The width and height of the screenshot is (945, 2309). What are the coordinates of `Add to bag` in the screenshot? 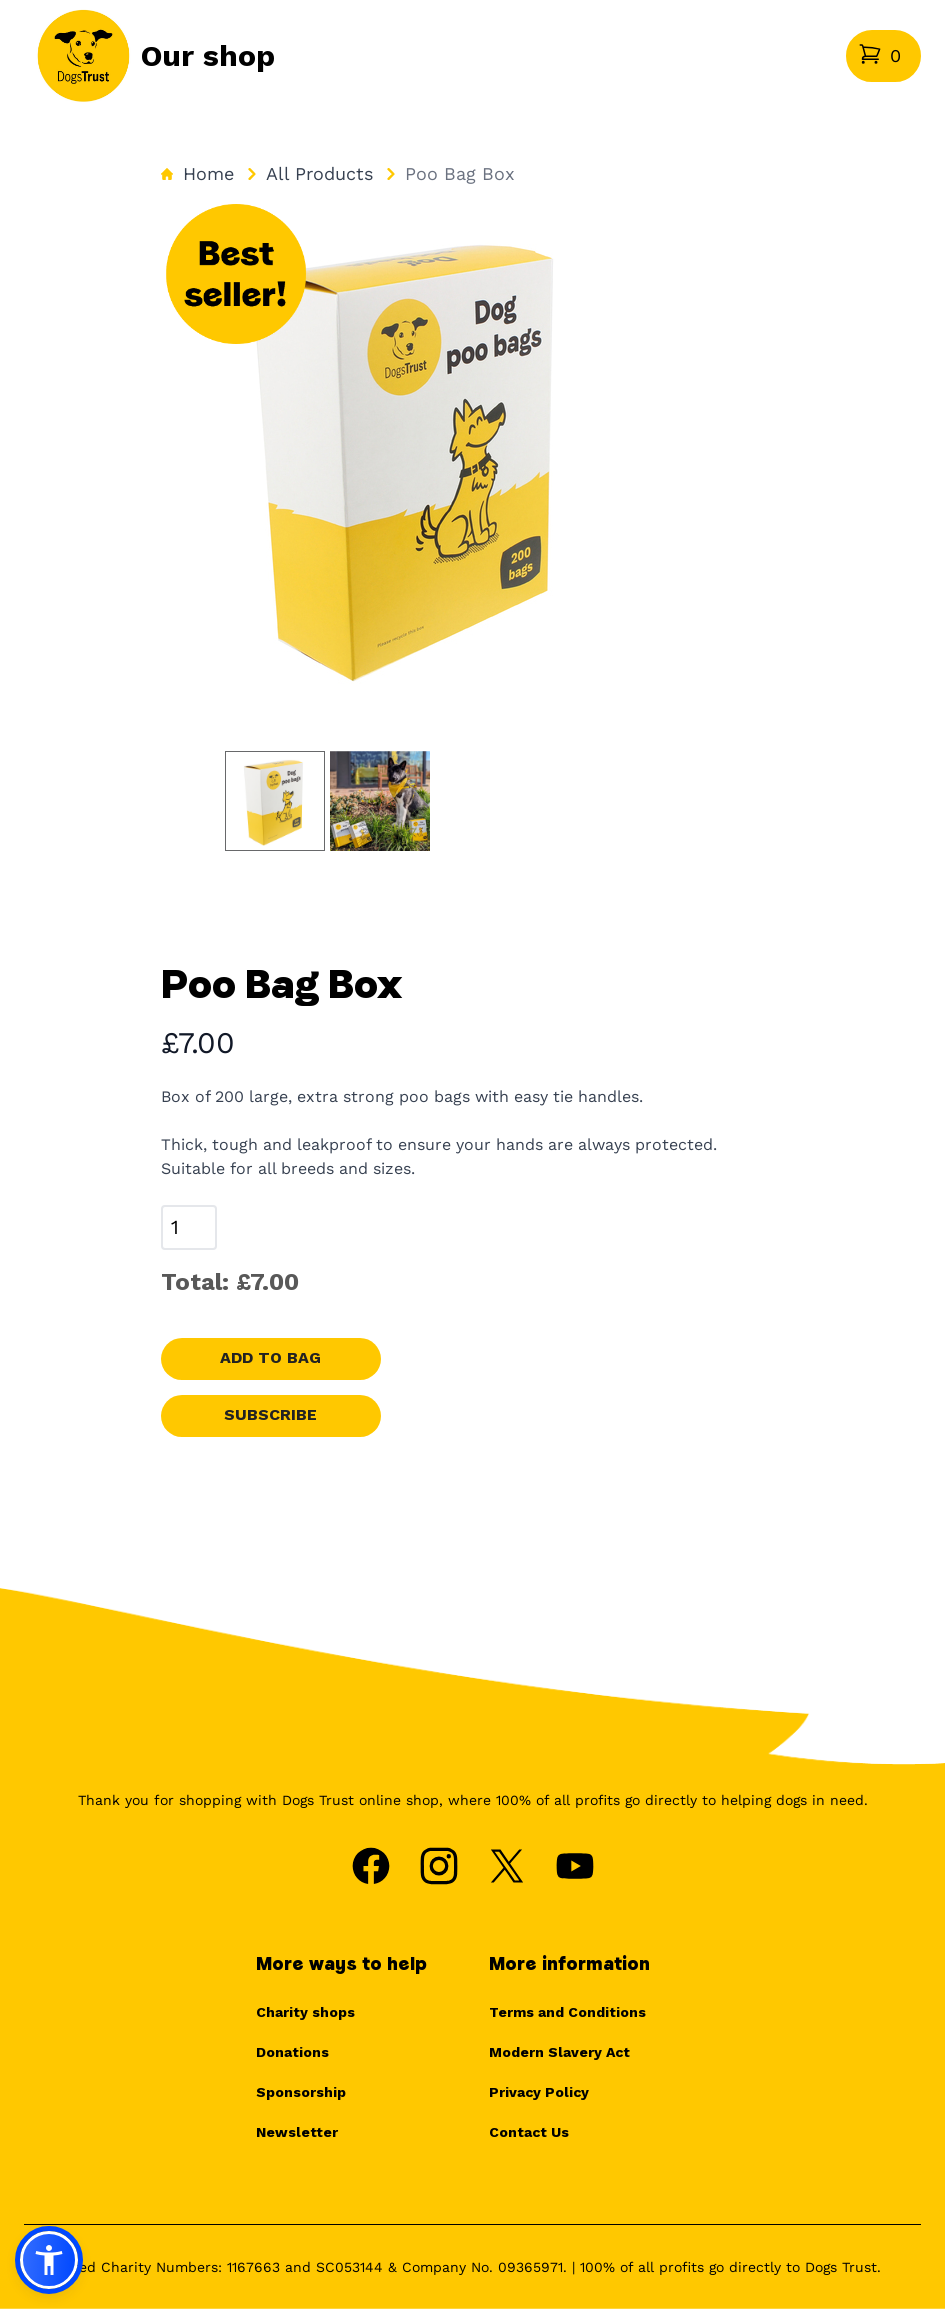 It's located at (270, 1357).